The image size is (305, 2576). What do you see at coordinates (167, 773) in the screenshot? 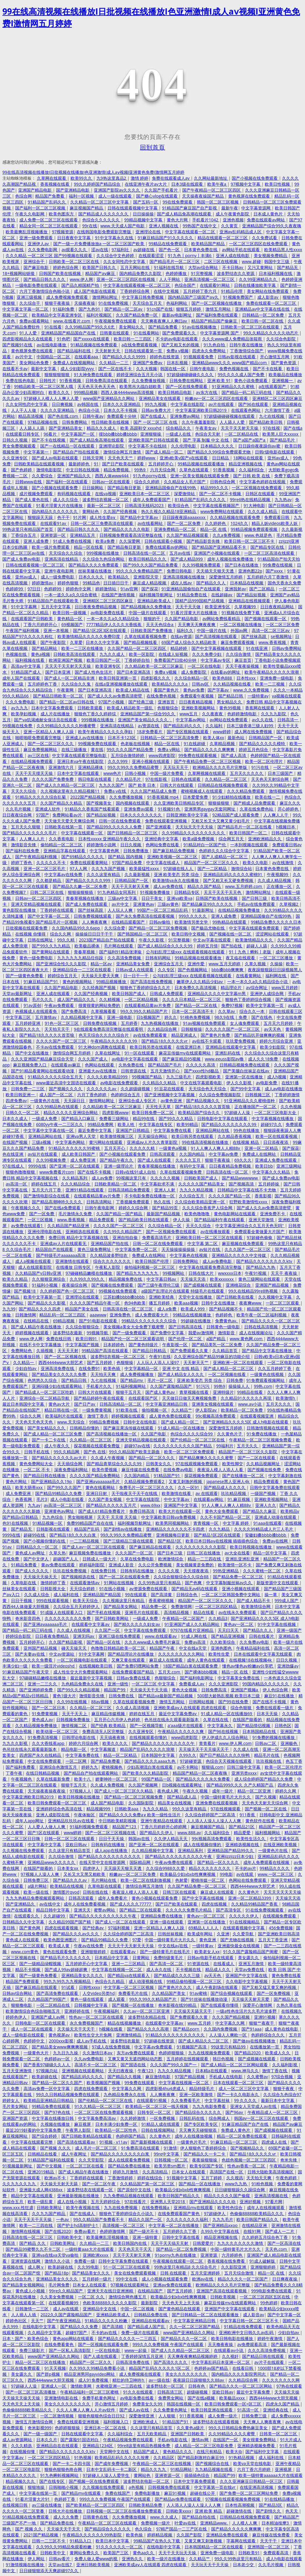
I see `中国一级片免费看` at bounding box center [167, 773].